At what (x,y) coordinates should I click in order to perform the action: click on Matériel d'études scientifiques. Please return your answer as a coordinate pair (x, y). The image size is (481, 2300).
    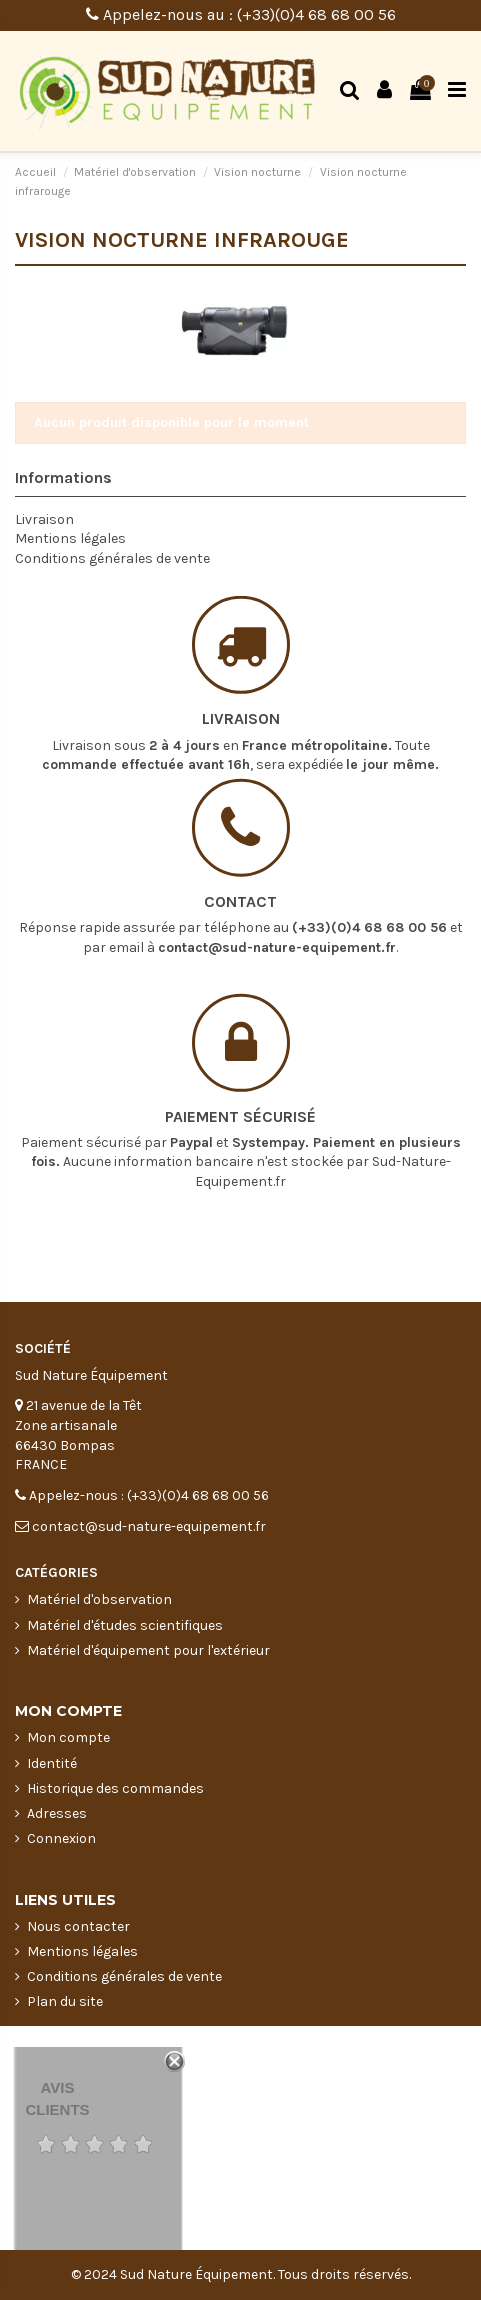
    Looking at the image, I should click on (125, 1625).